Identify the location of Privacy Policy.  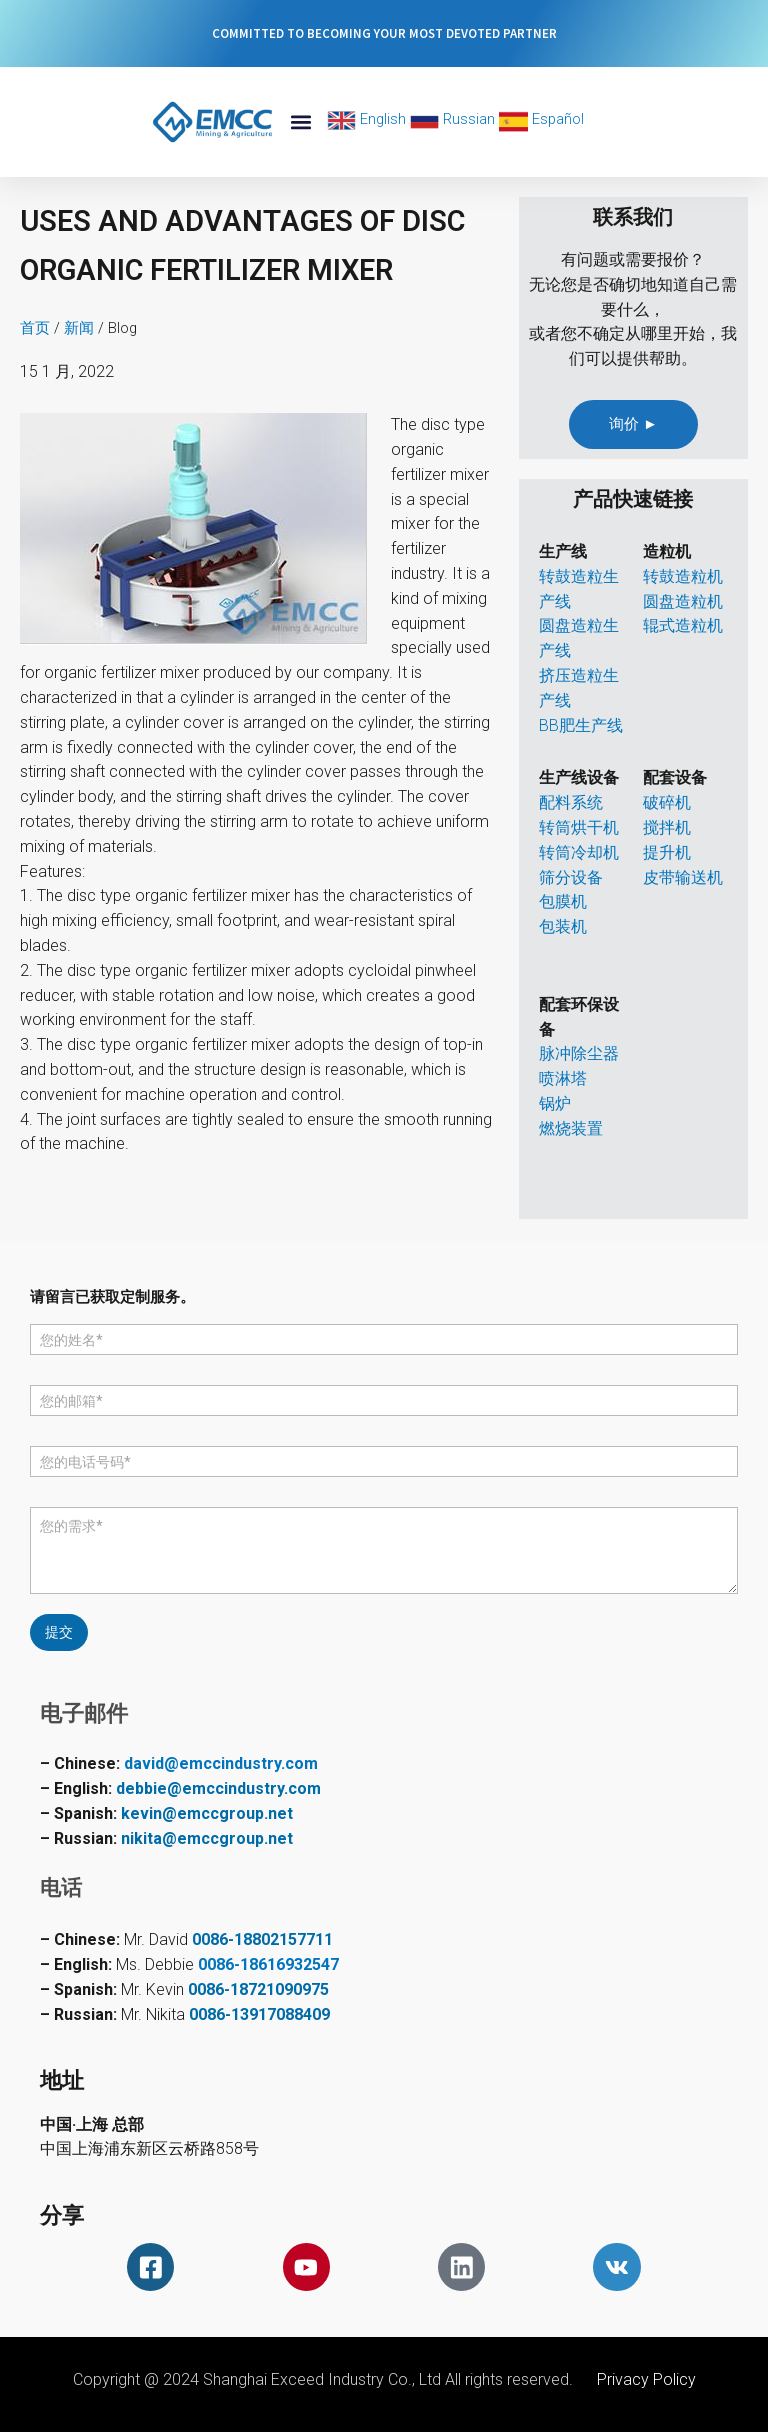
(646, 2379).